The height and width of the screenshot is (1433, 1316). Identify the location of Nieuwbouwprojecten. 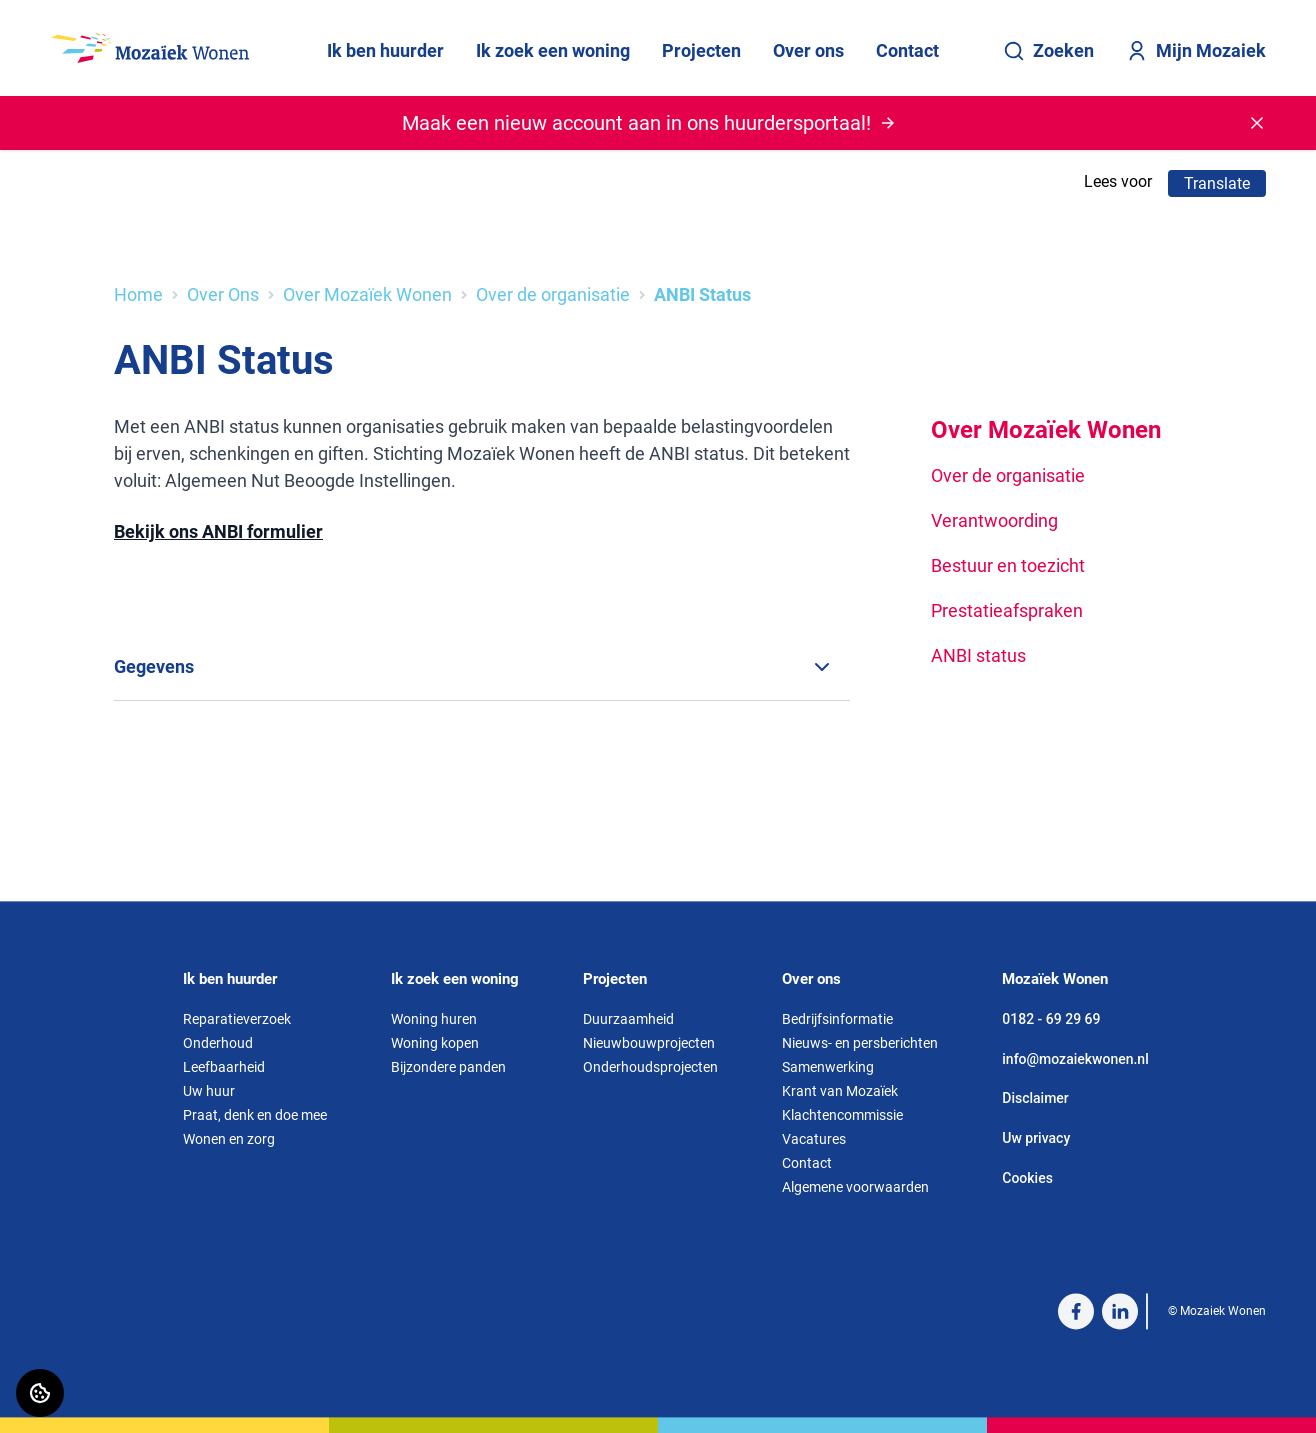
(649, 1043).